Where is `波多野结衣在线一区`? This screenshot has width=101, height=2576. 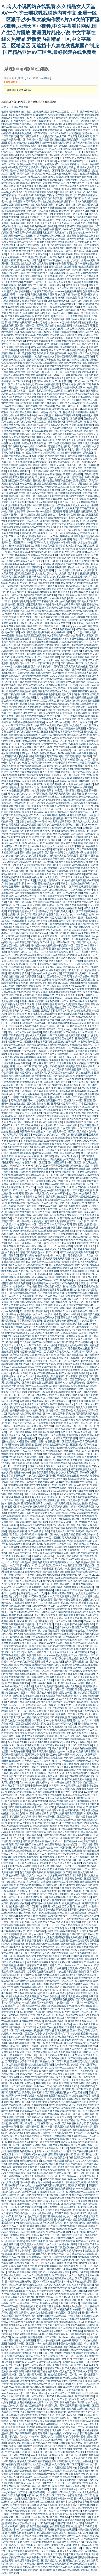 波多野结衣在线一区 is located at coordinates (86, 1689).